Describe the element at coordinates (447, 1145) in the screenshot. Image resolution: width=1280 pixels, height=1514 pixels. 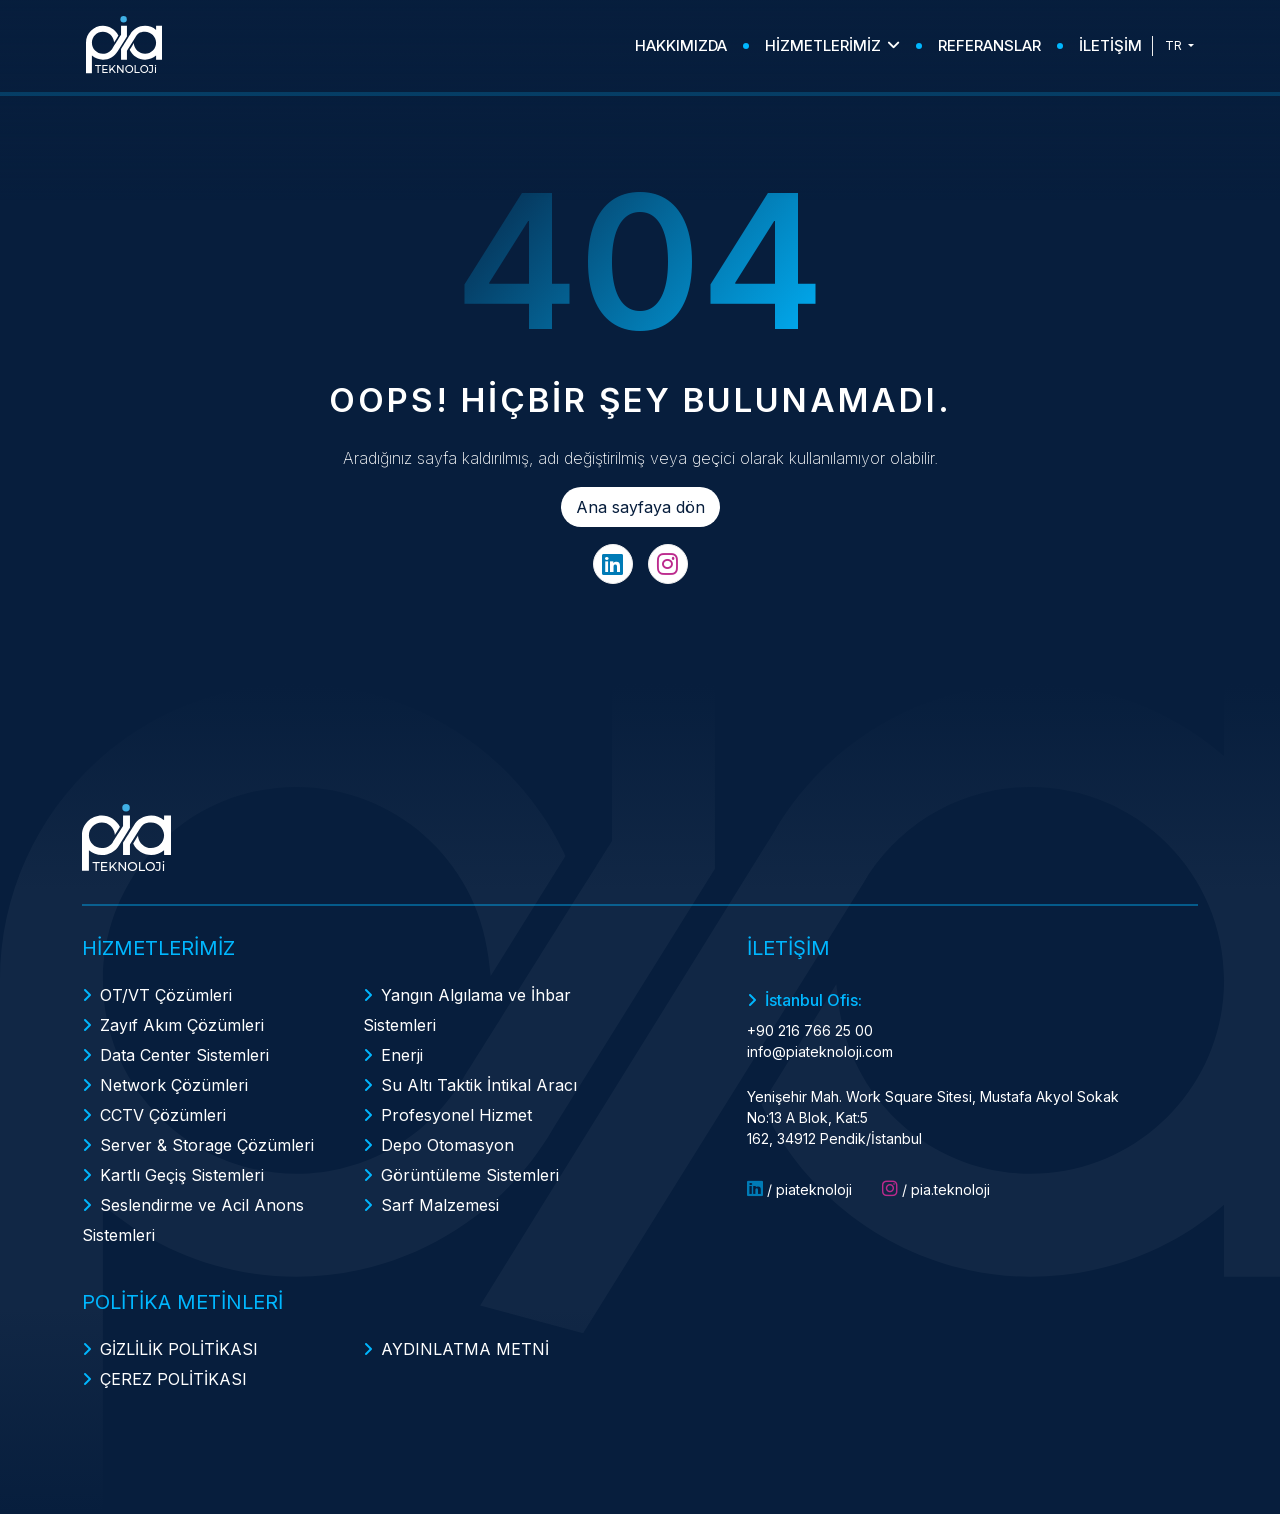
I see `Depo Otomasyon` at that location.